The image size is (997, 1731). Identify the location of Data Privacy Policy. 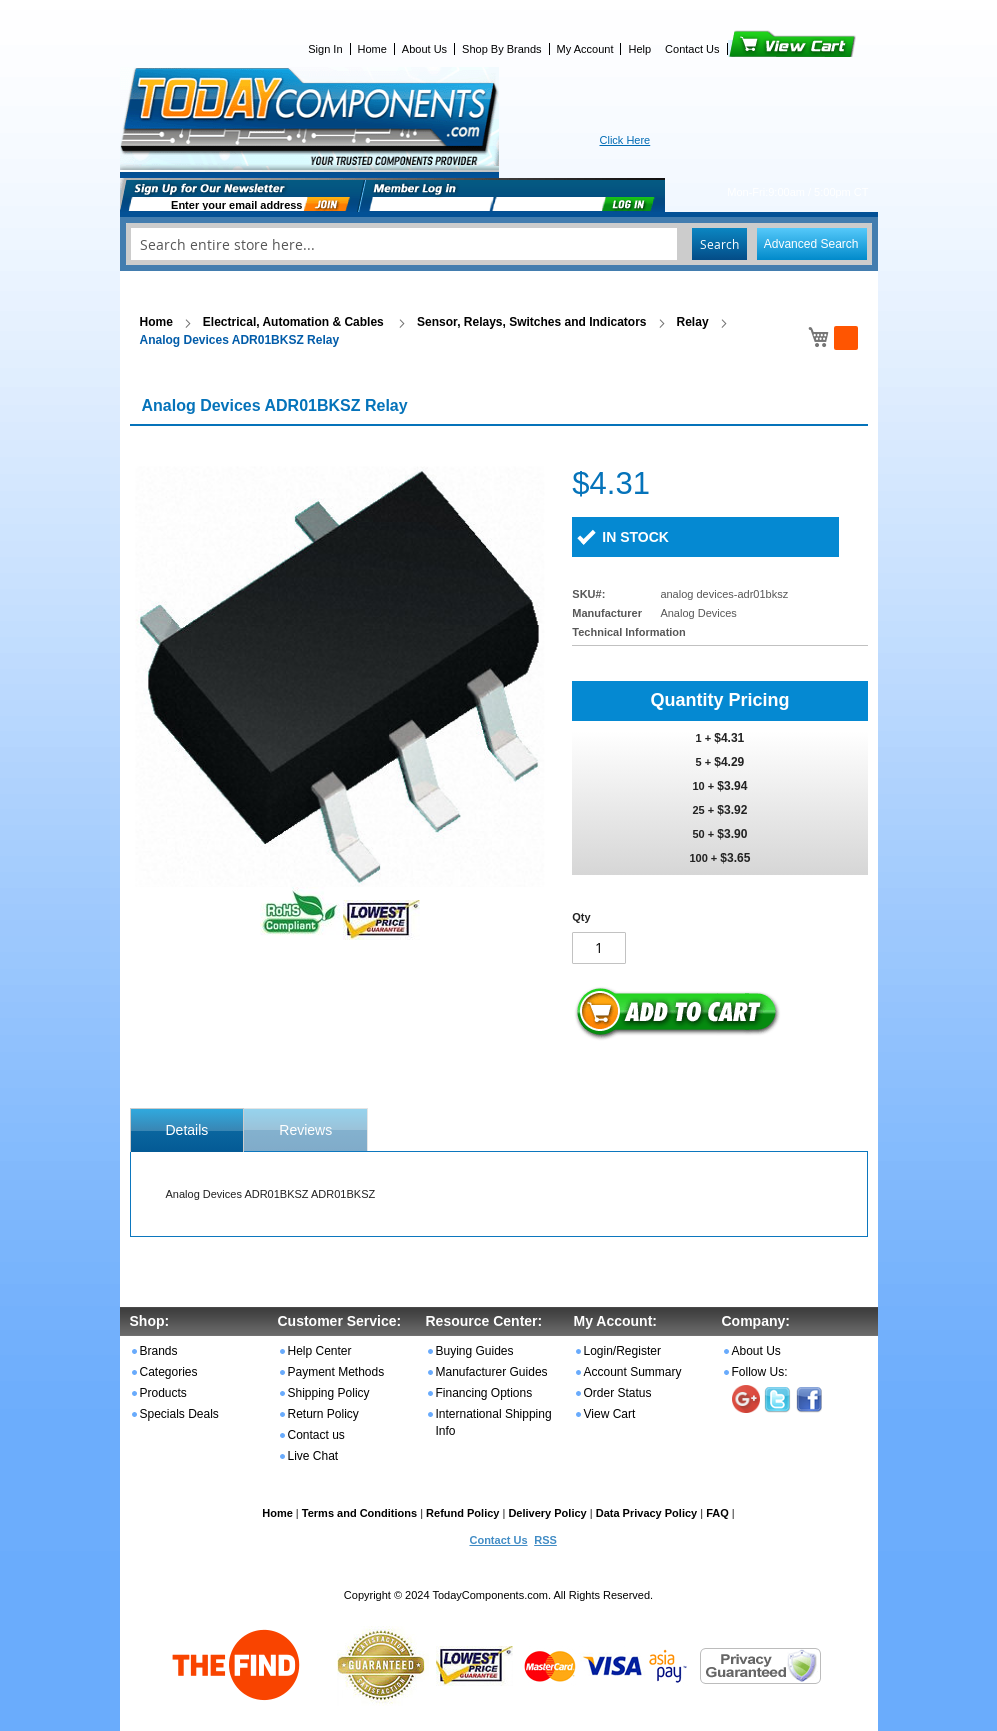
(647, 1513).